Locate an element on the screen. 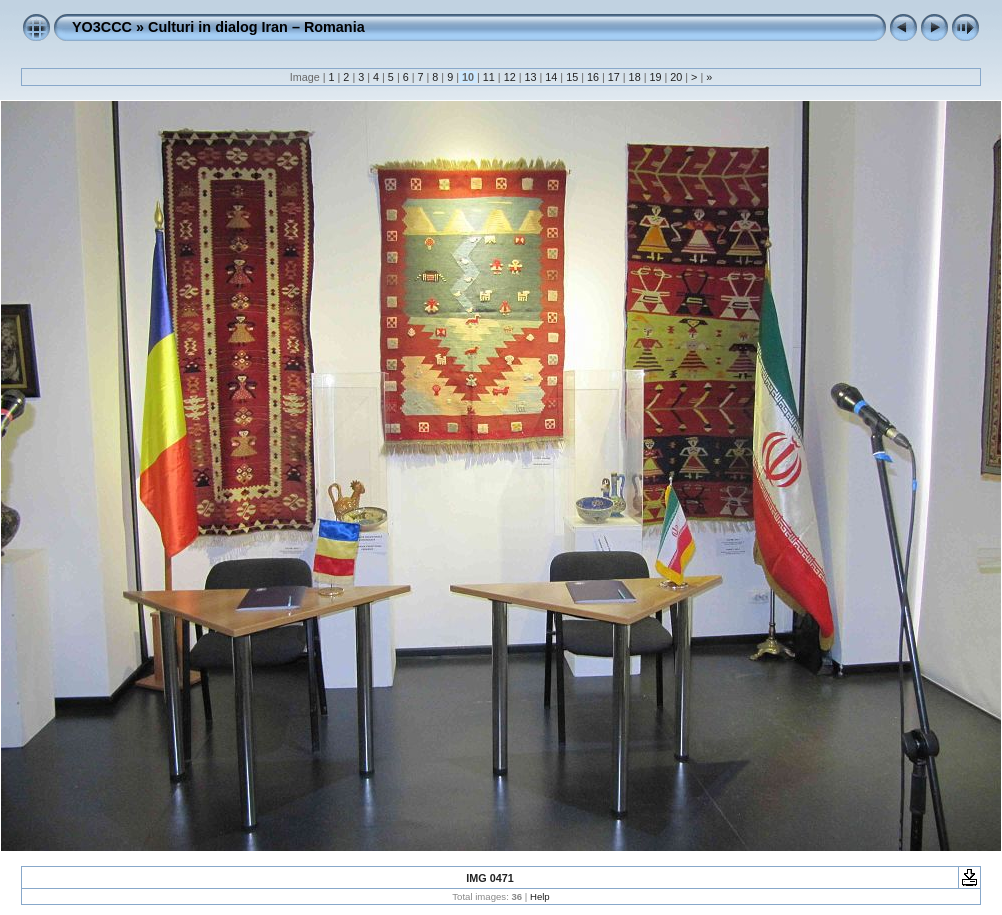 The width and height of the screenshot is (1002, 915). Help is located at coordinates (540, 896).